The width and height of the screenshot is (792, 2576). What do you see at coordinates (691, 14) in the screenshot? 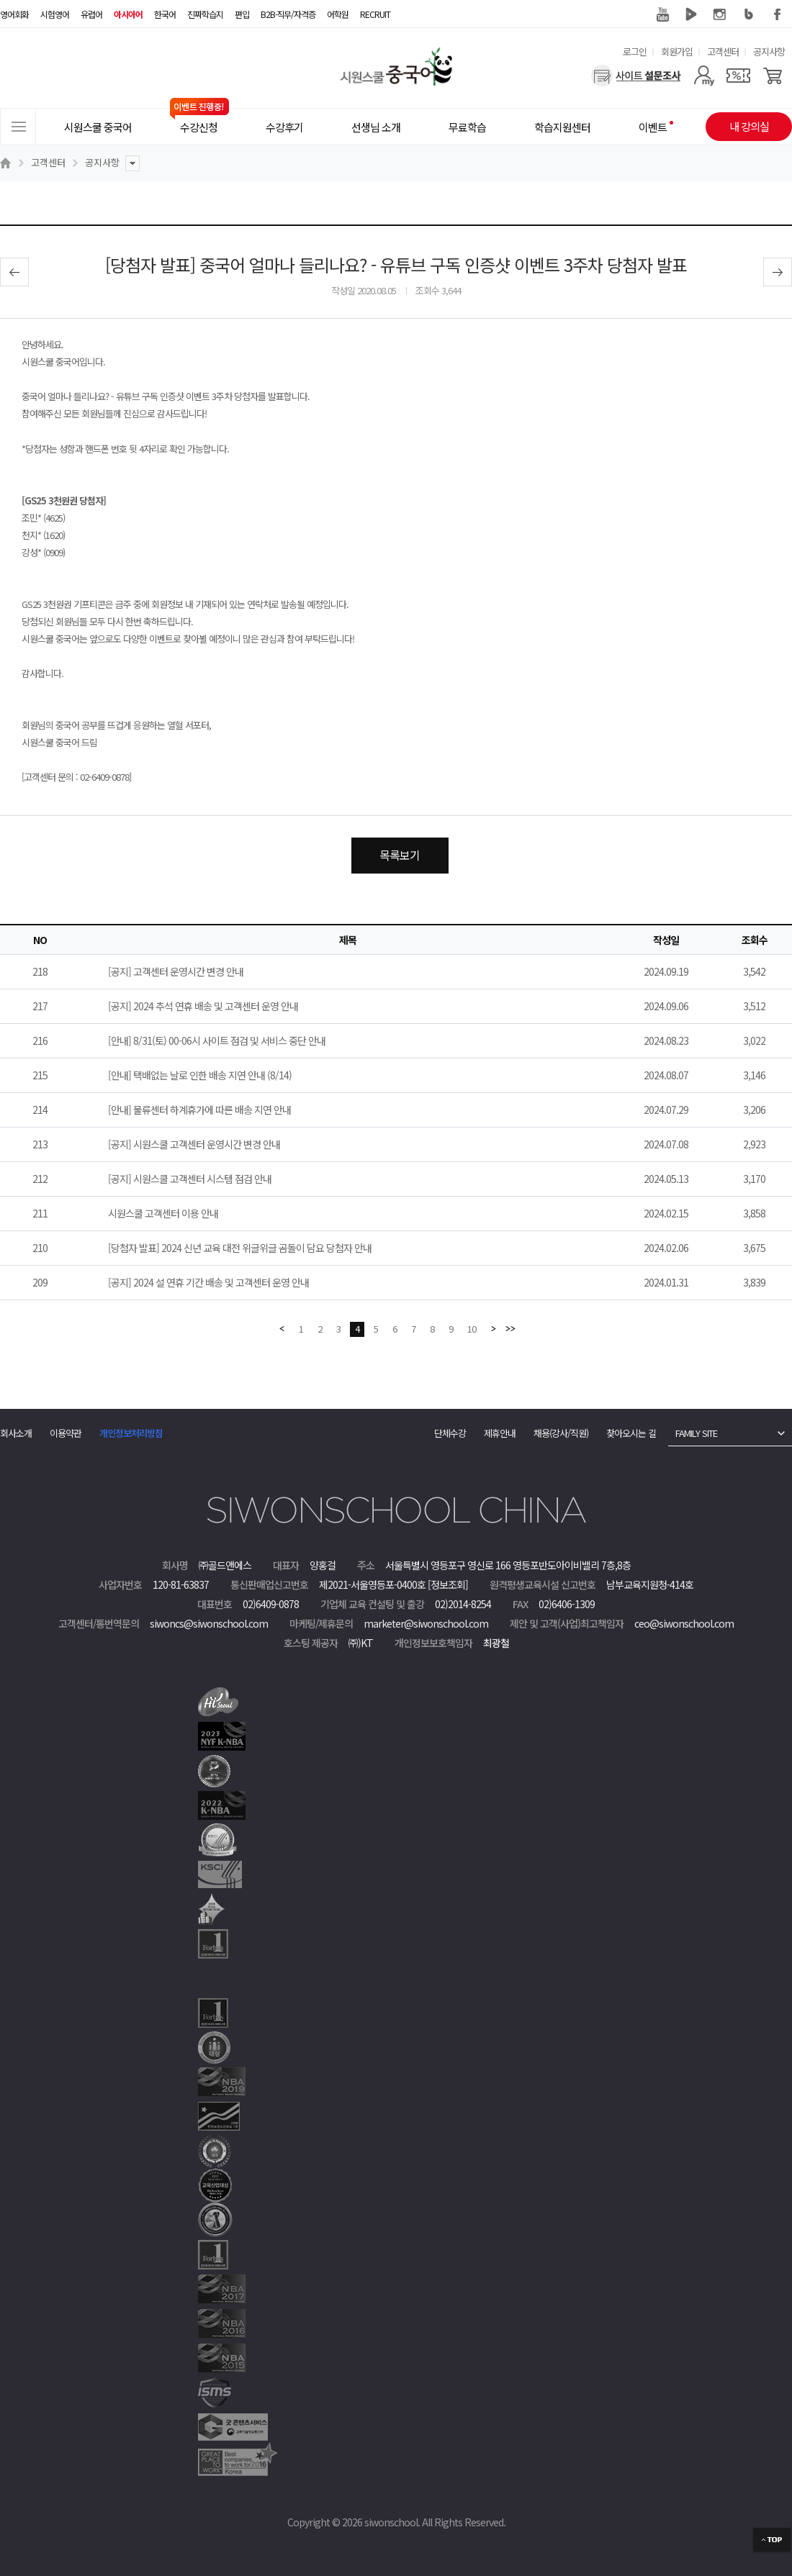
I see `네이버 TV` at bounding box center [691, 14].